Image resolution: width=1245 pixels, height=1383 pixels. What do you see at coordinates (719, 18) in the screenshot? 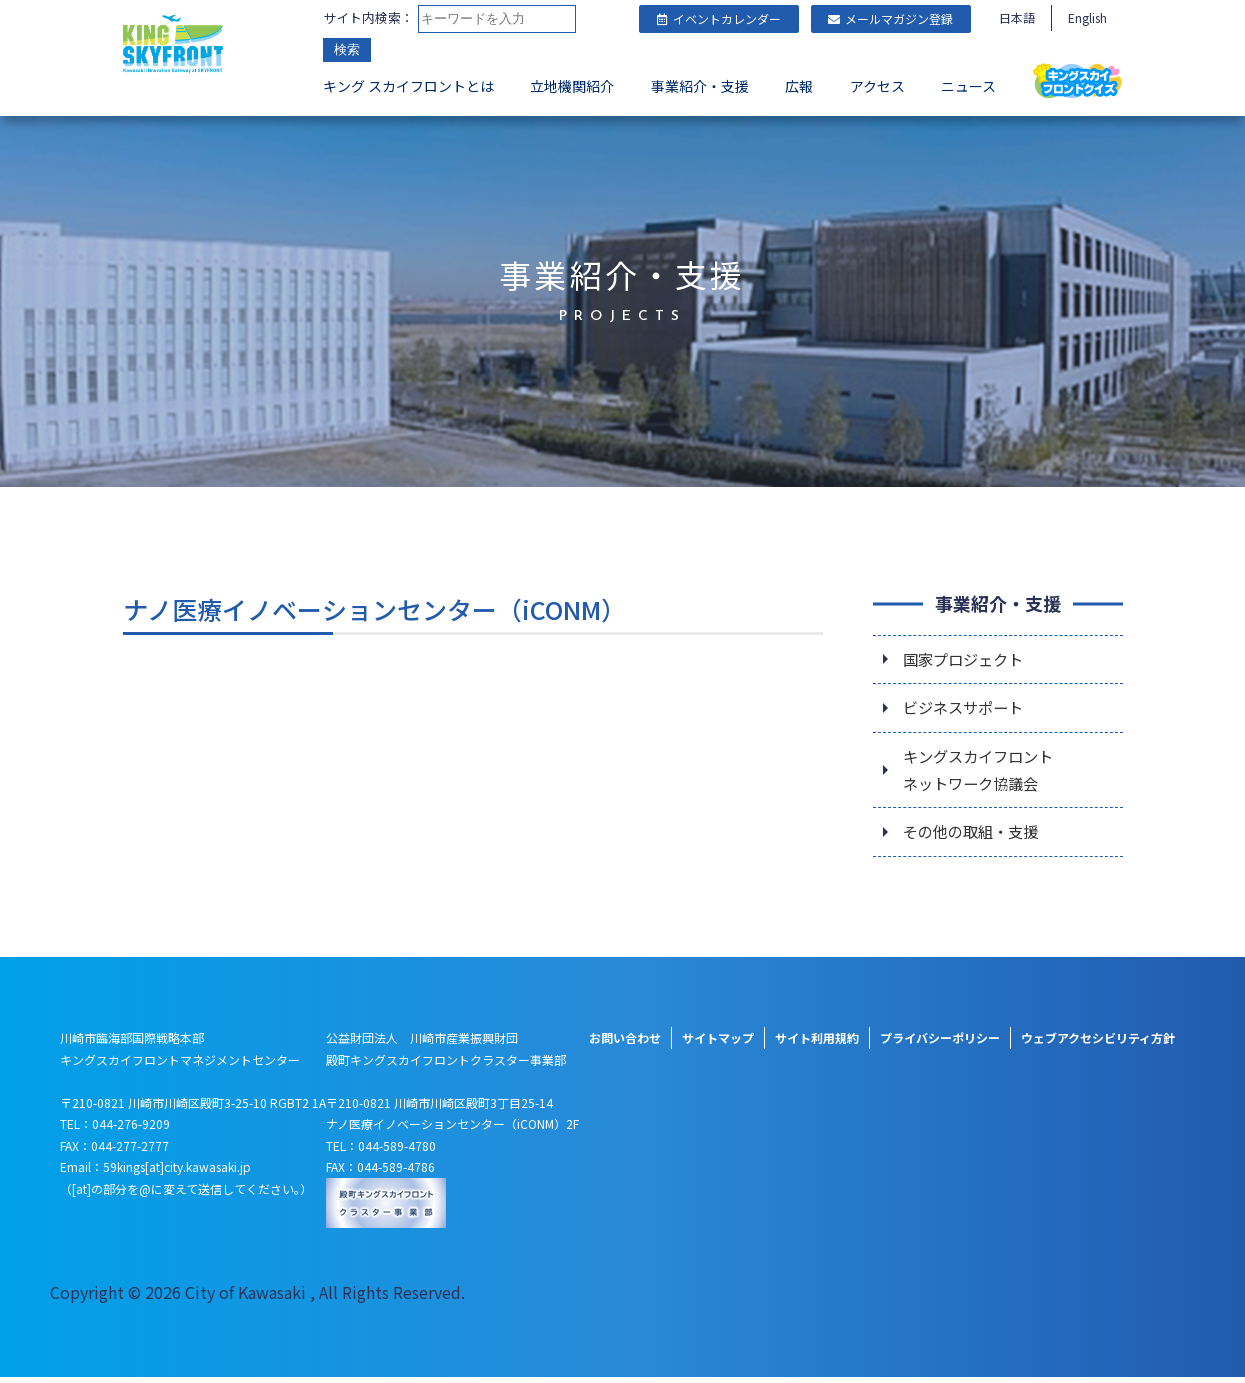
I see `イベントカレンダー` at bounding box center [719, 18].